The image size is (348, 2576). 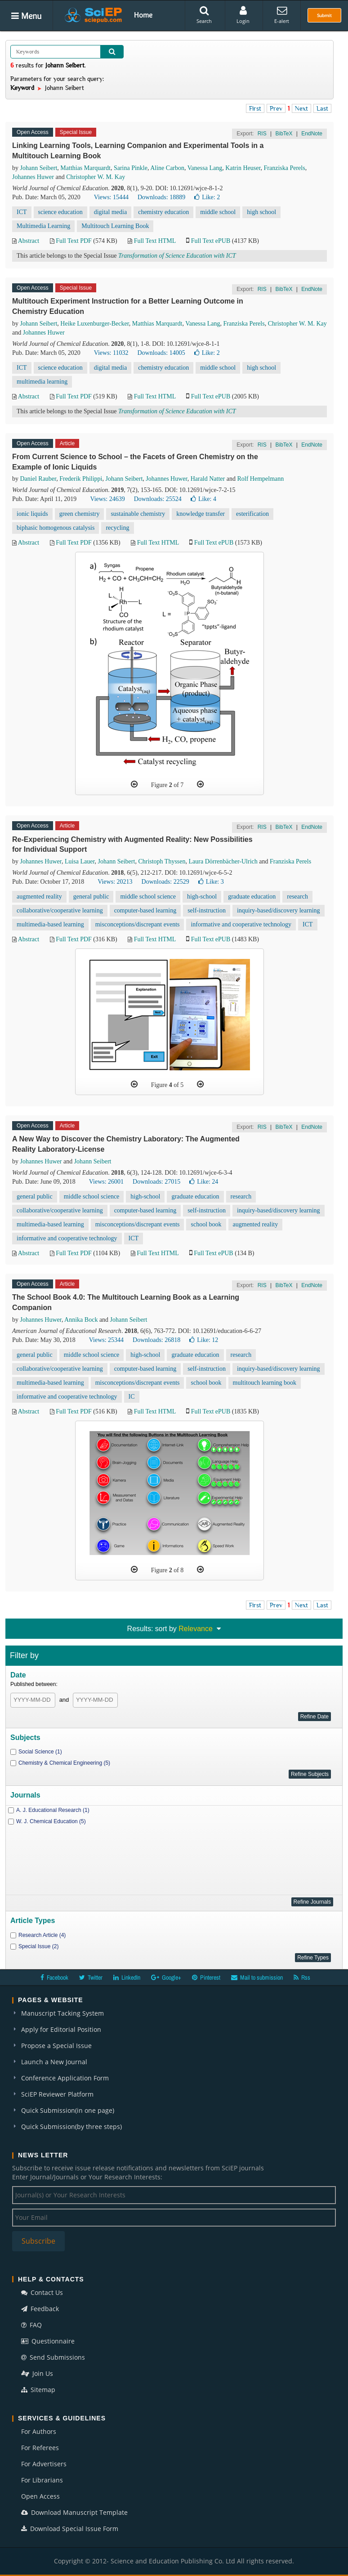 I want to click on Propose a Special Issue, so click(x=56, y=2045).